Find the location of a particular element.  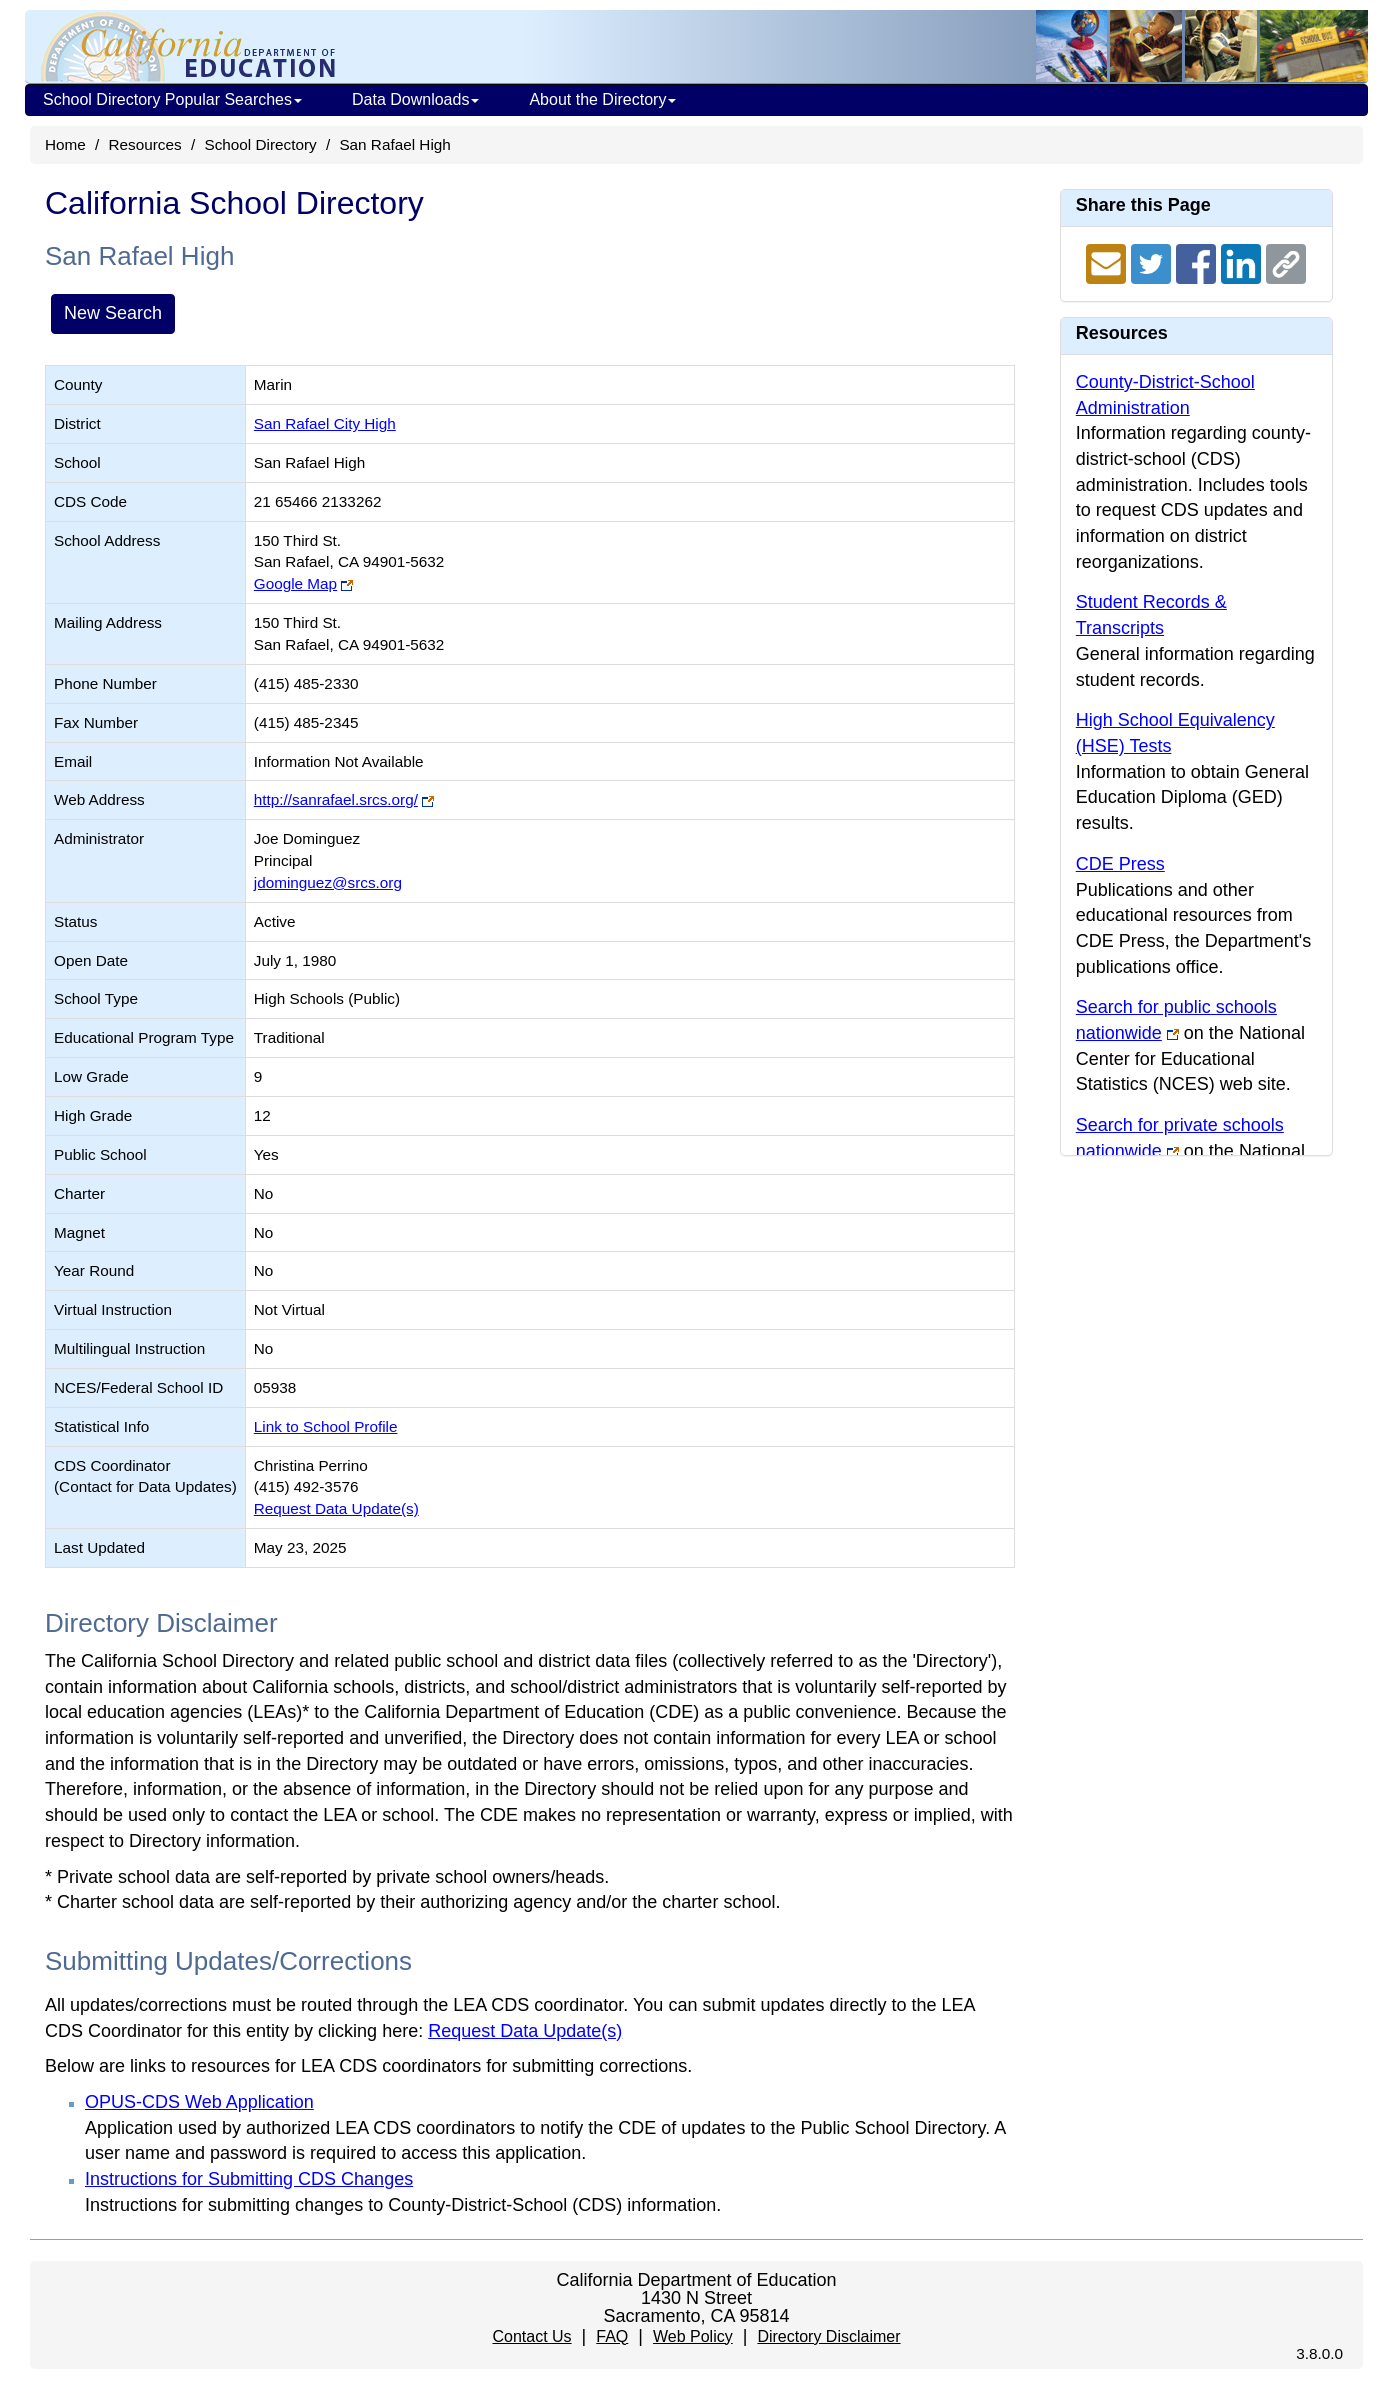

School Directory is located at coordinates (260, 144).